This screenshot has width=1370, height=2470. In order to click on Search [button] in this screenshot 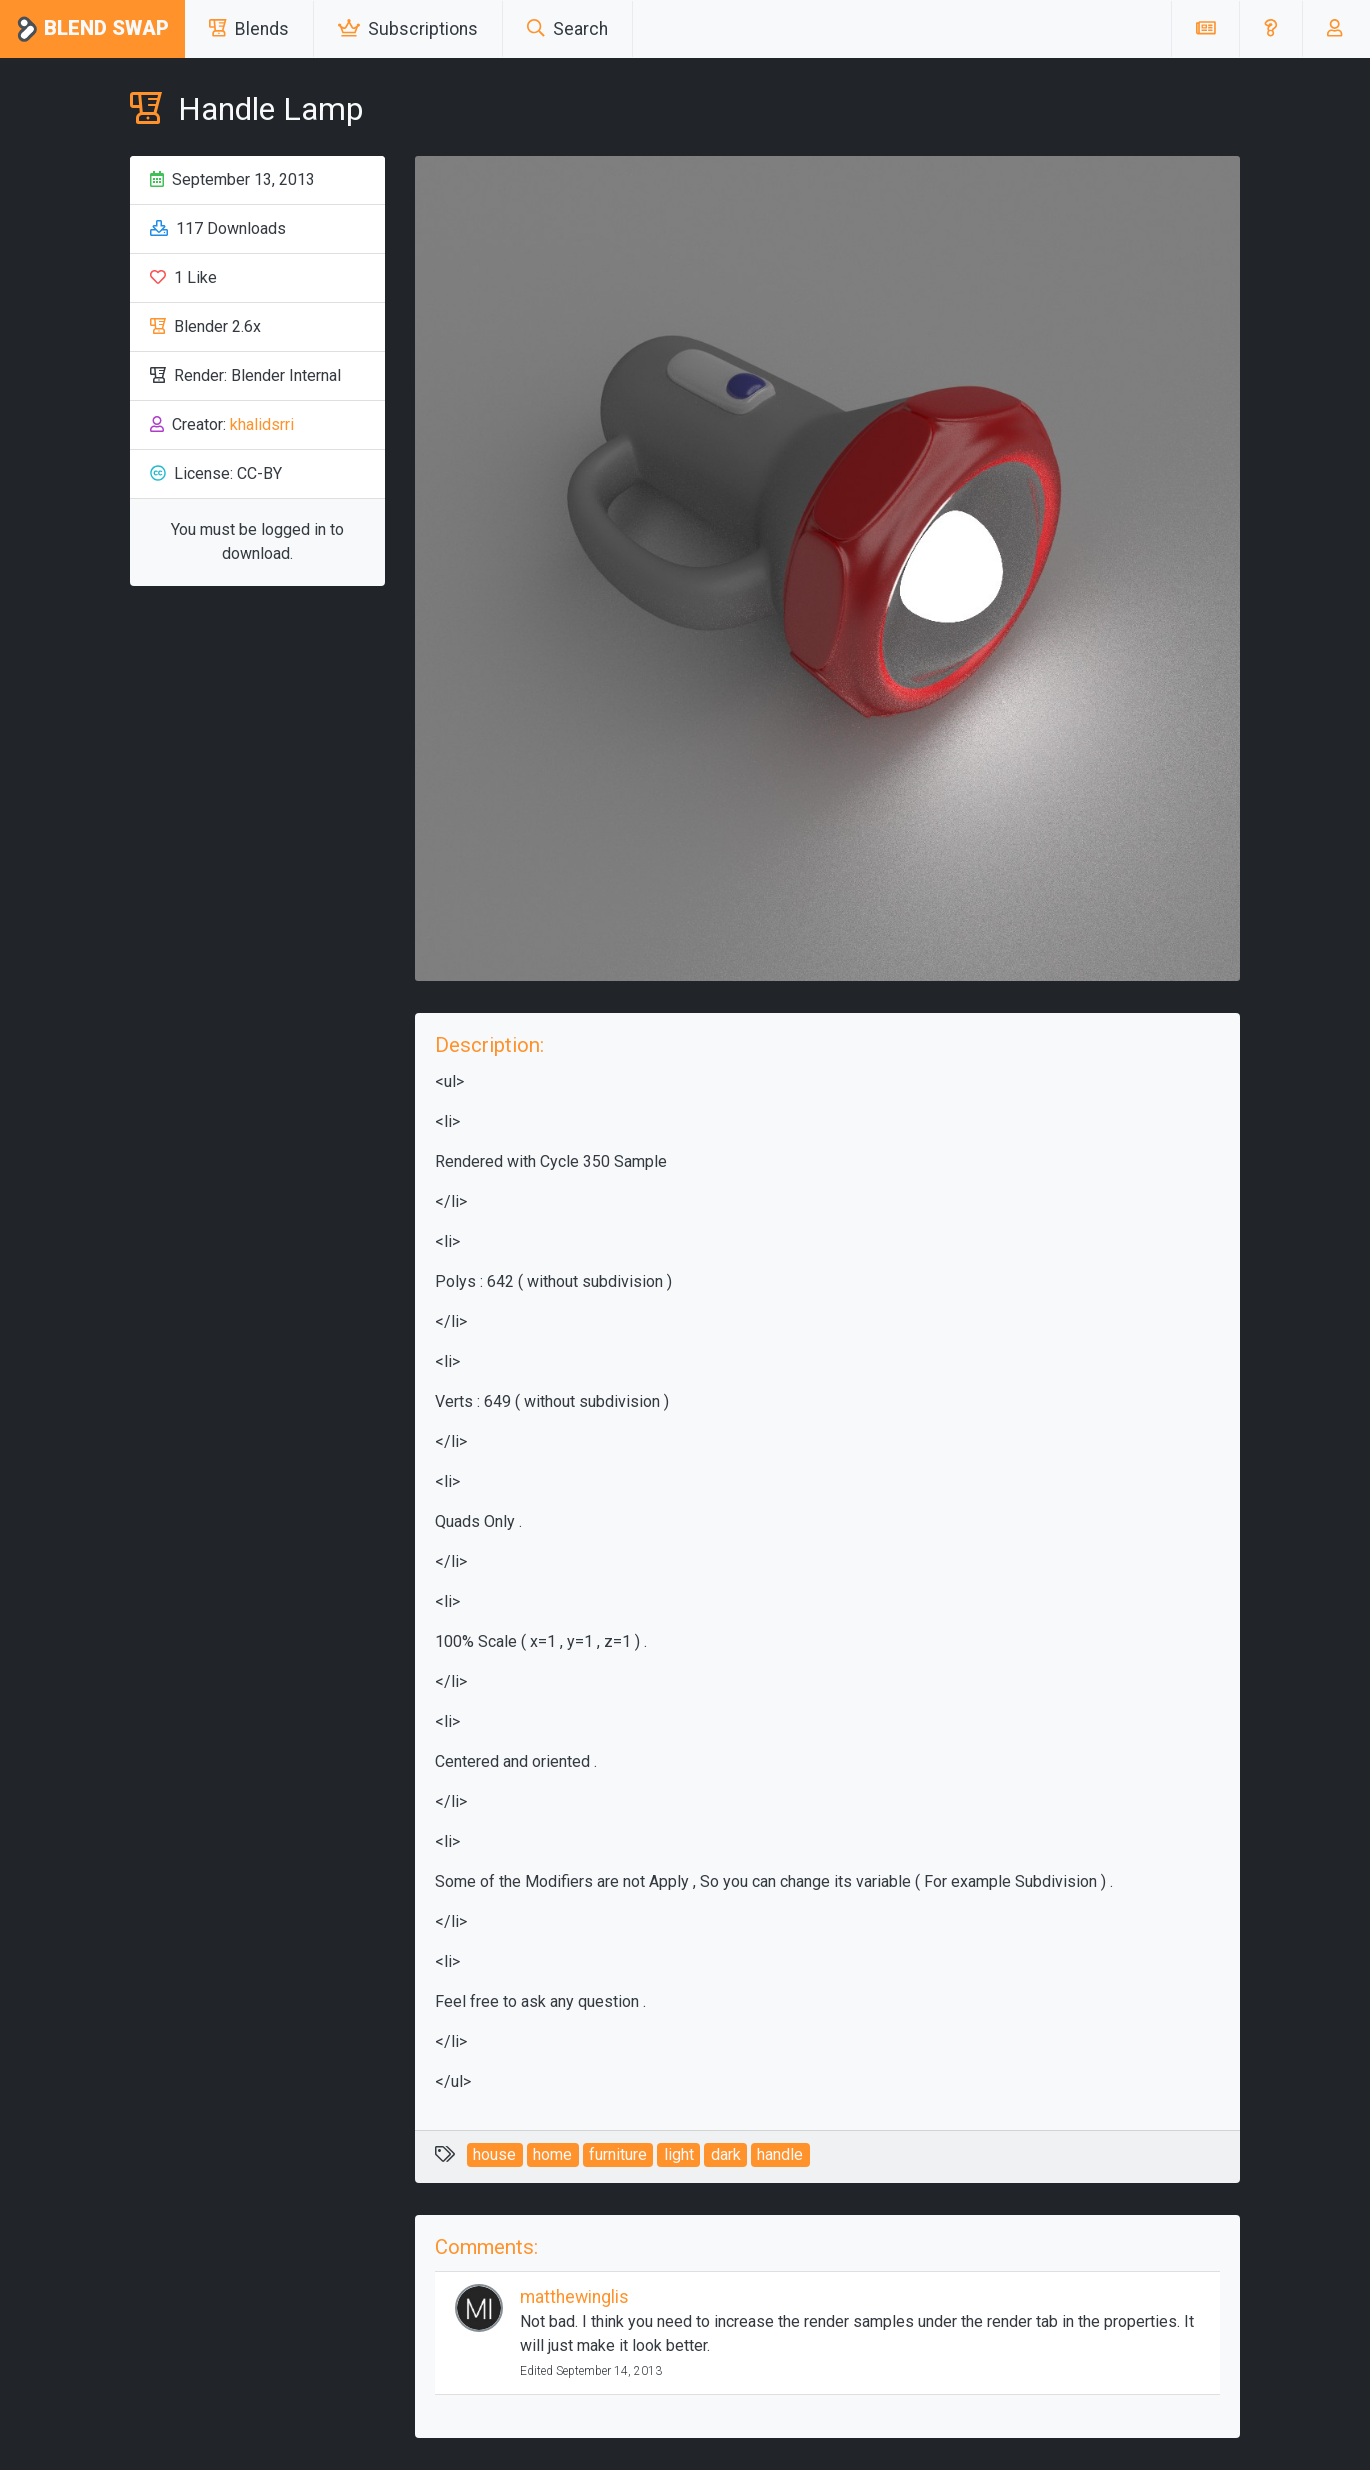, I will do `click(567, 29)`.